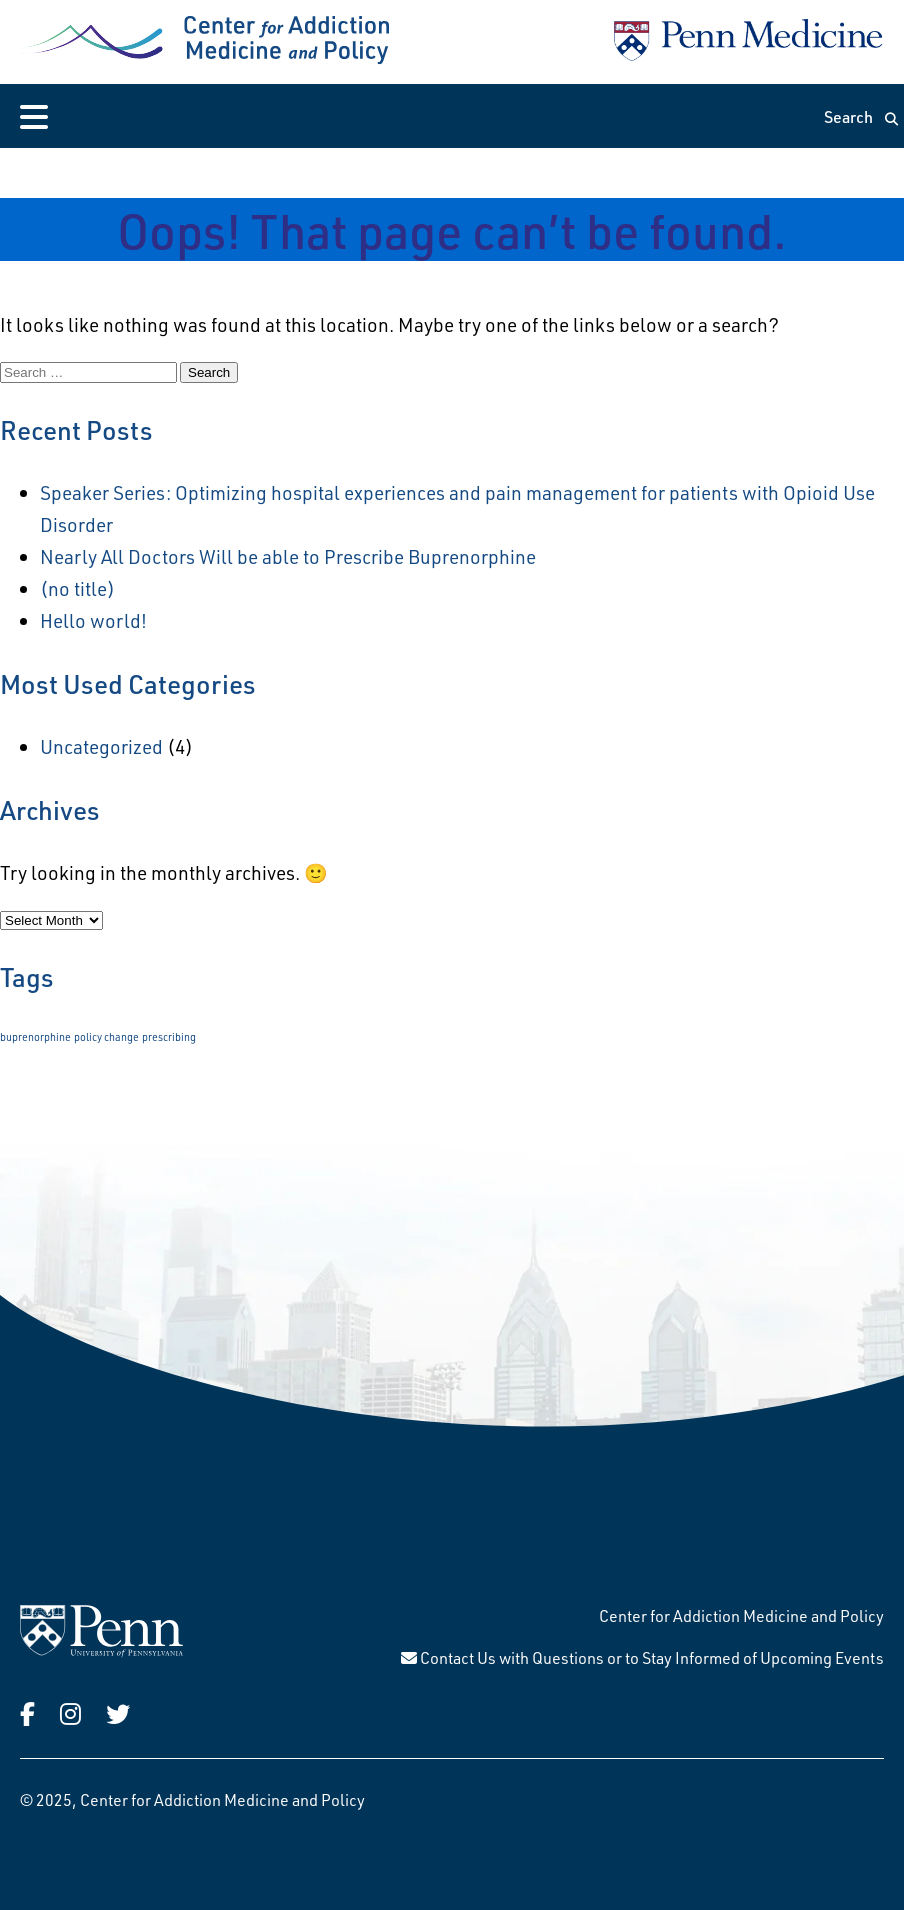  I want to click on Contact Us with Questions or to Stay Informed of Upcoming Events, so click(642, 1657).